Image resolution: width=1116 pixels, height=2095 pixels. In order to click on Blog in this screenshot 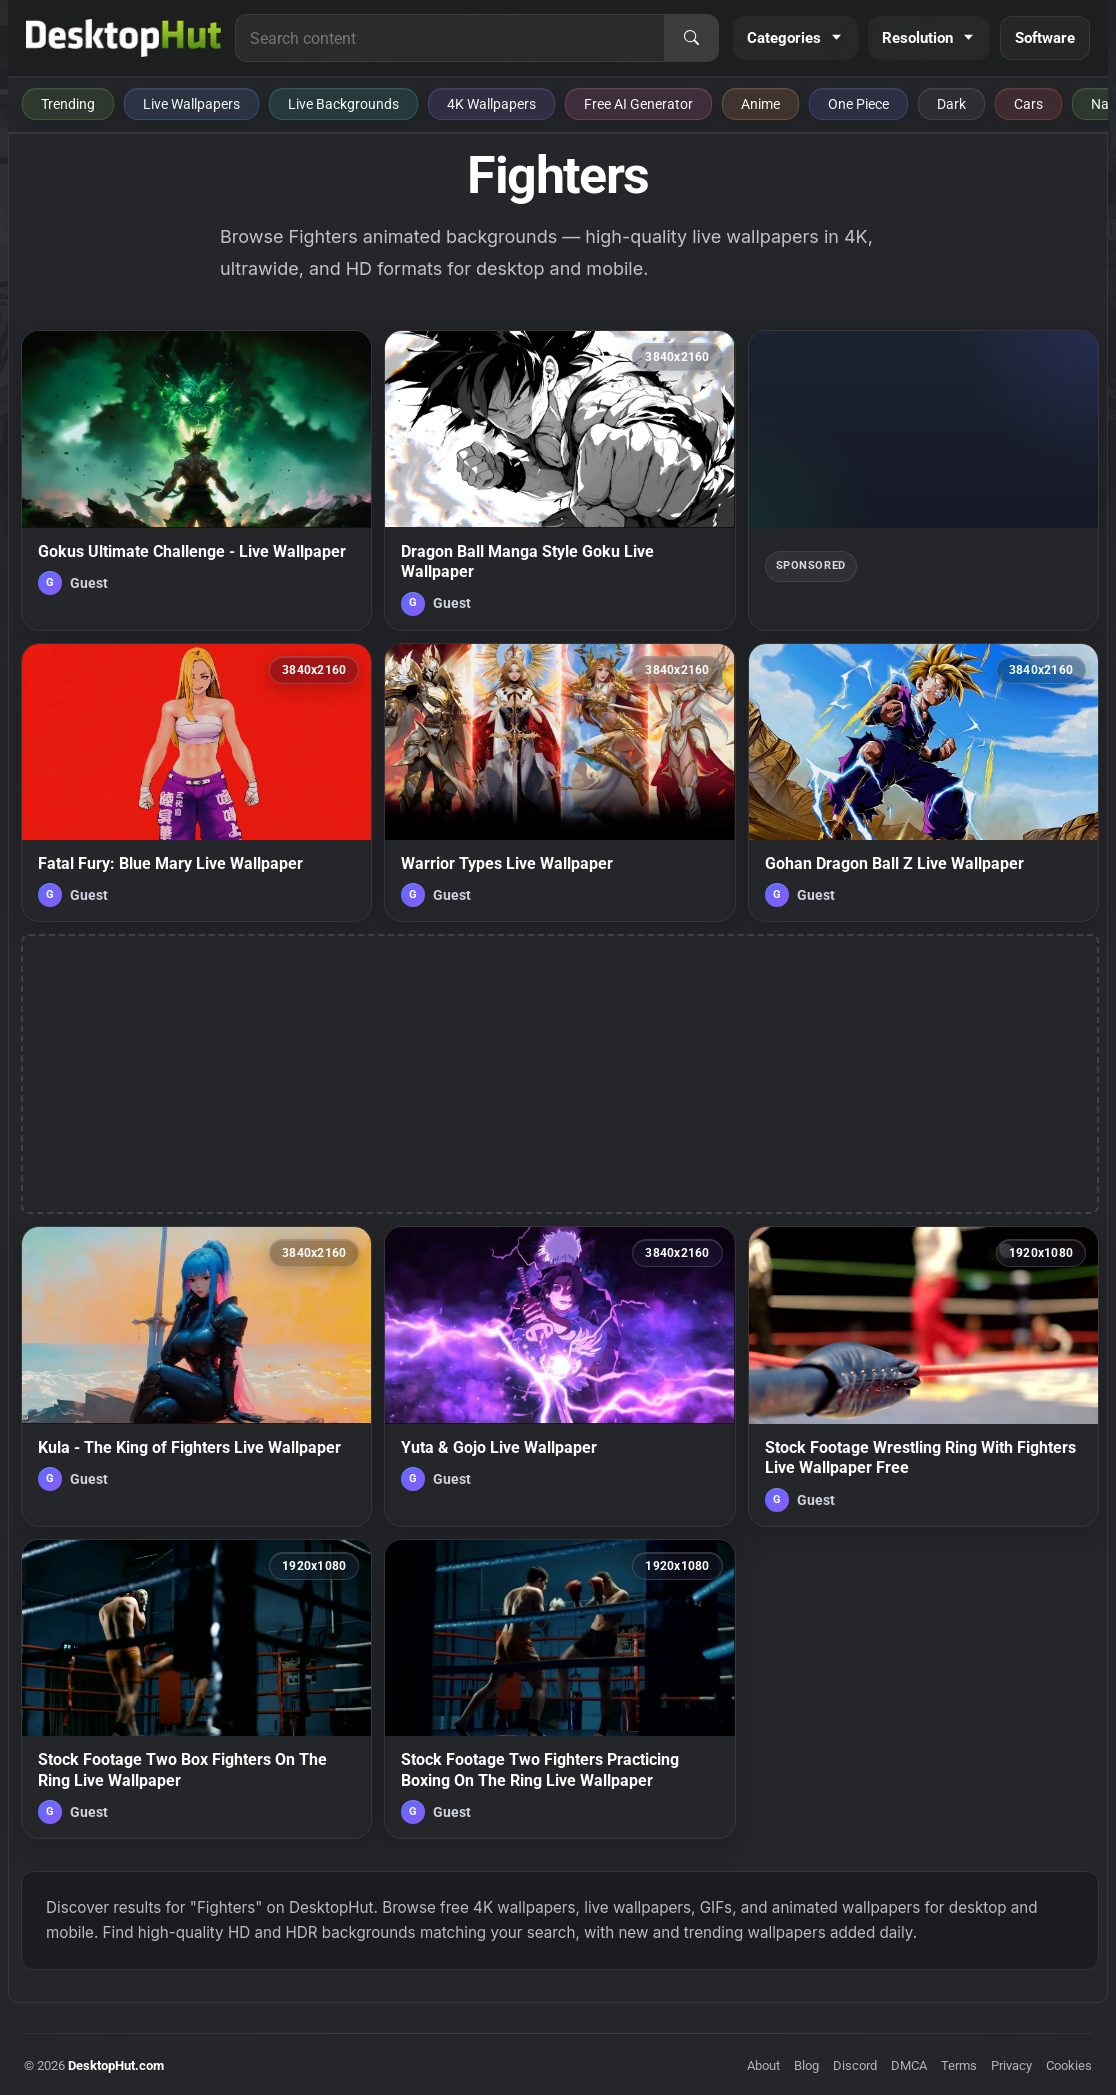, I will do `click(806, 2065)`.